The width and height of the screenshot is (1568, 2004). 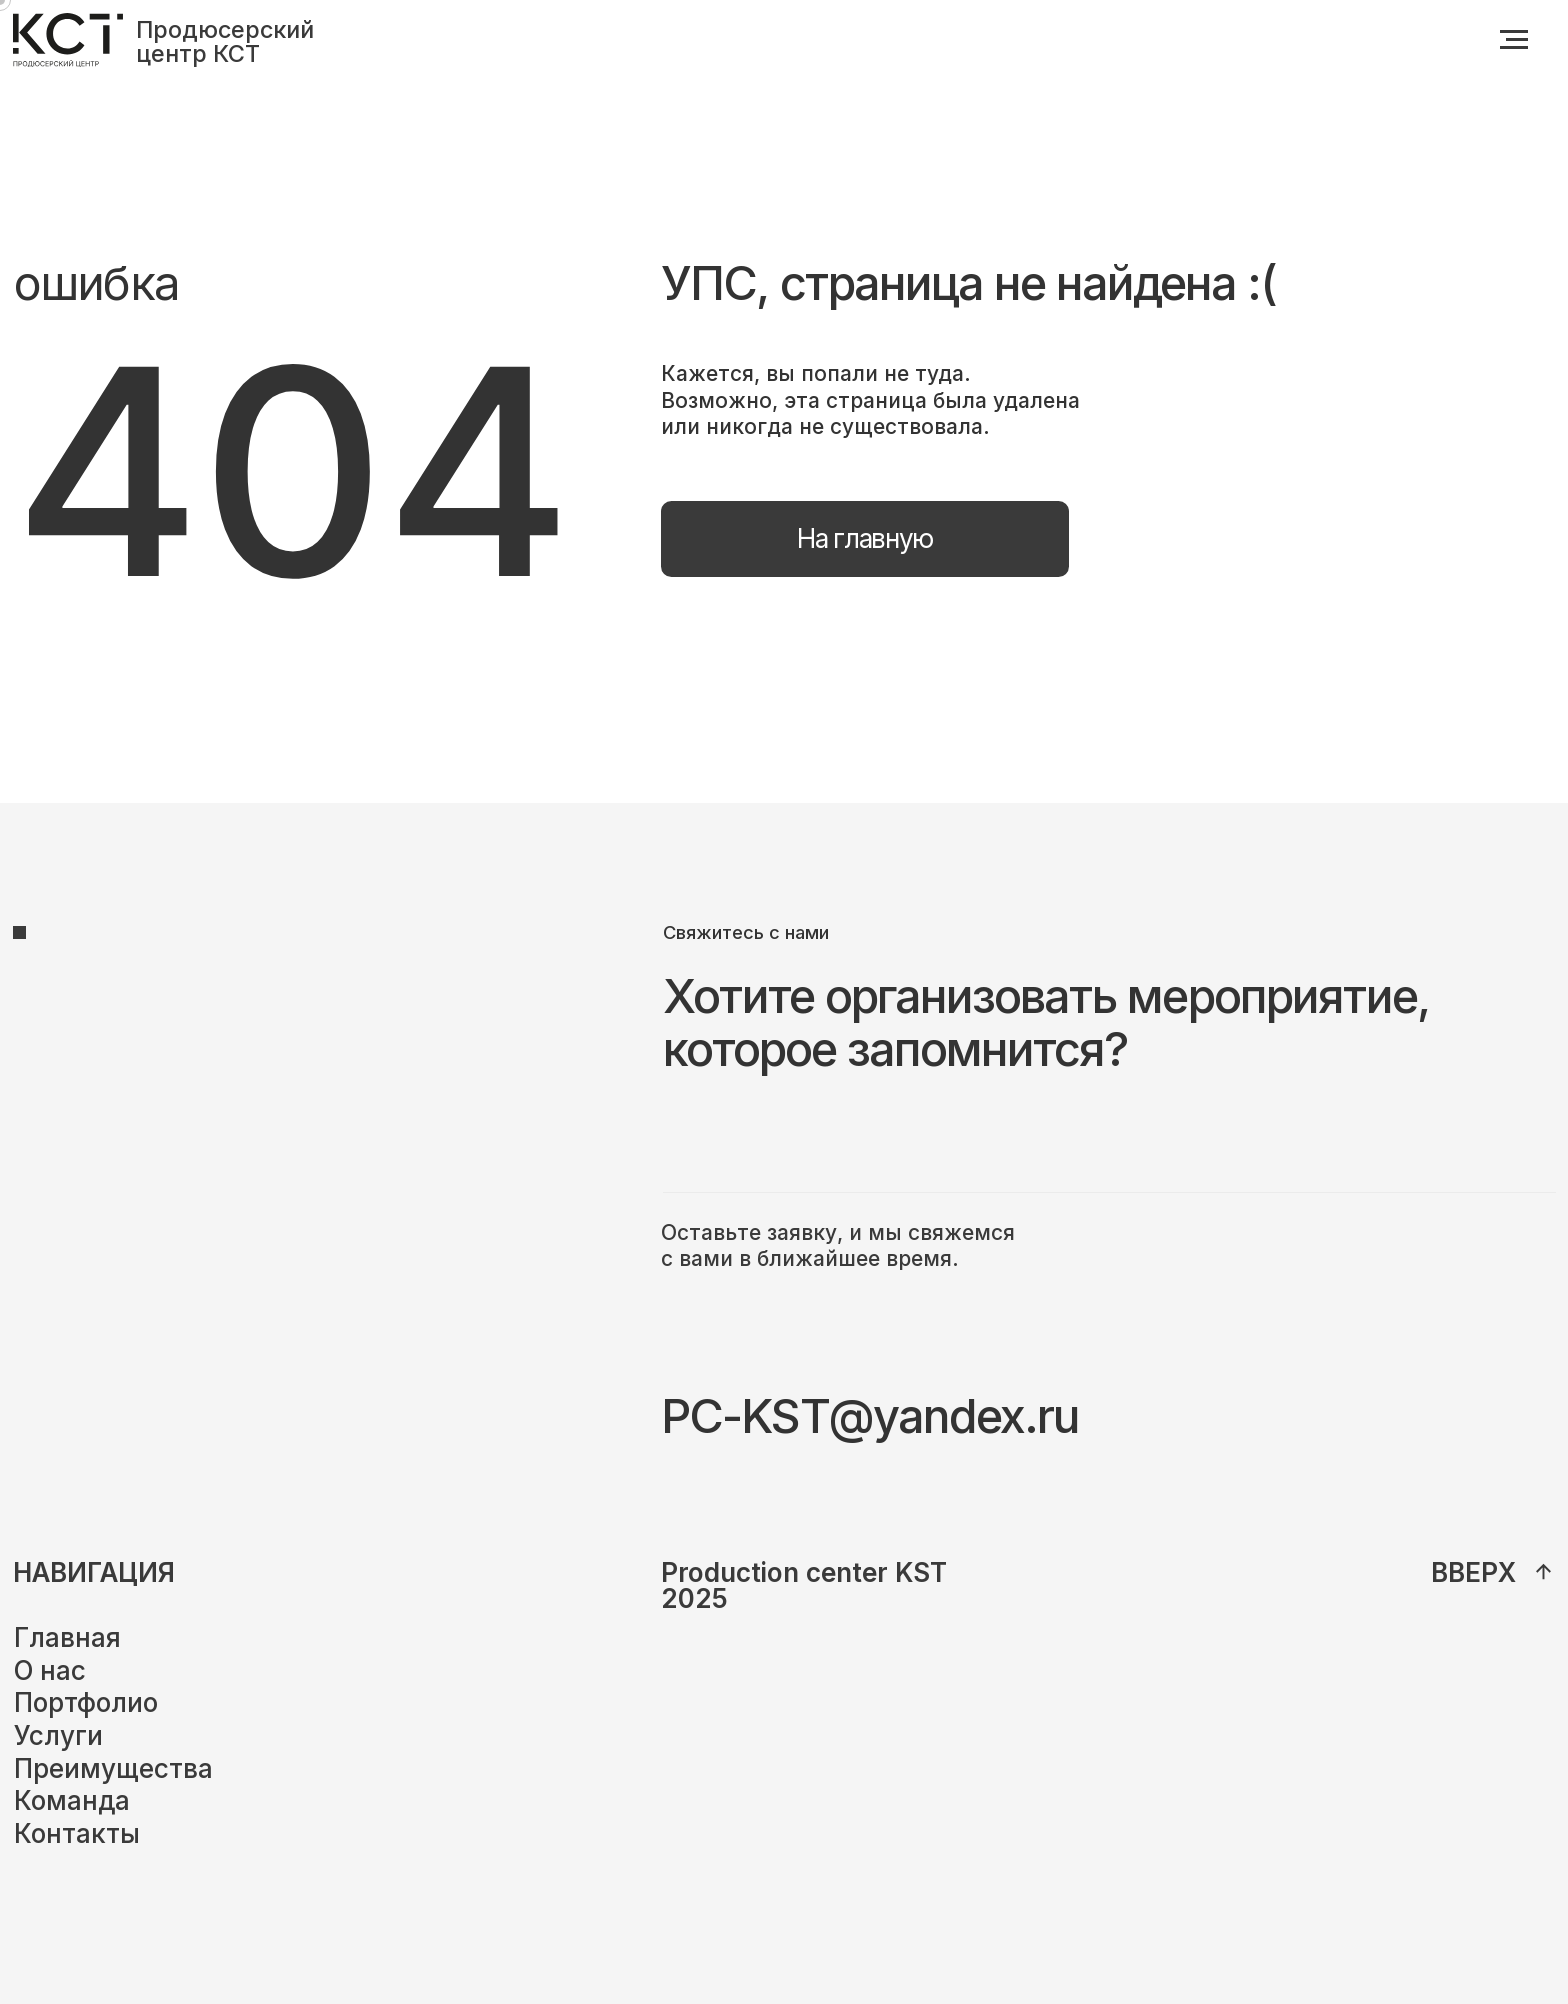 What do you see at coordinates (50, 1670) in the screenshot?
I see `О нас` at bounding box center [50, 1670].